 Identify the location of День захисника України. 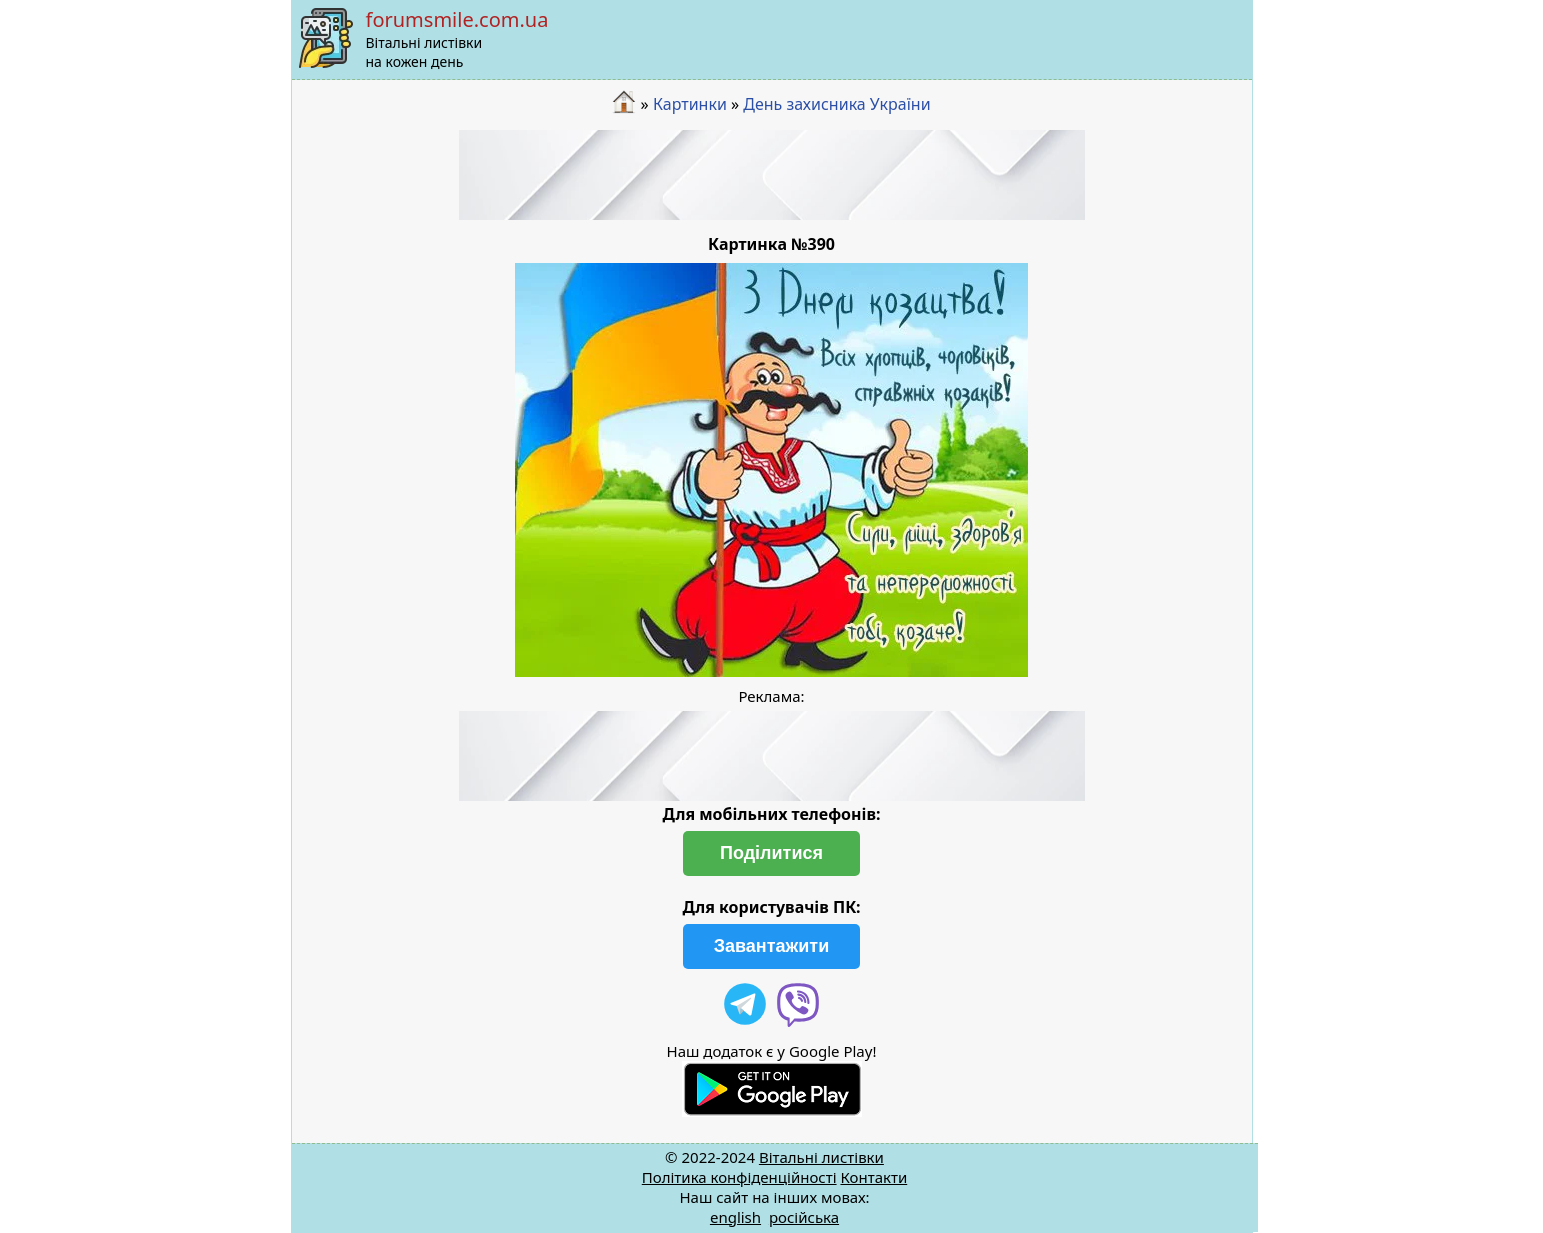
(836, 104).